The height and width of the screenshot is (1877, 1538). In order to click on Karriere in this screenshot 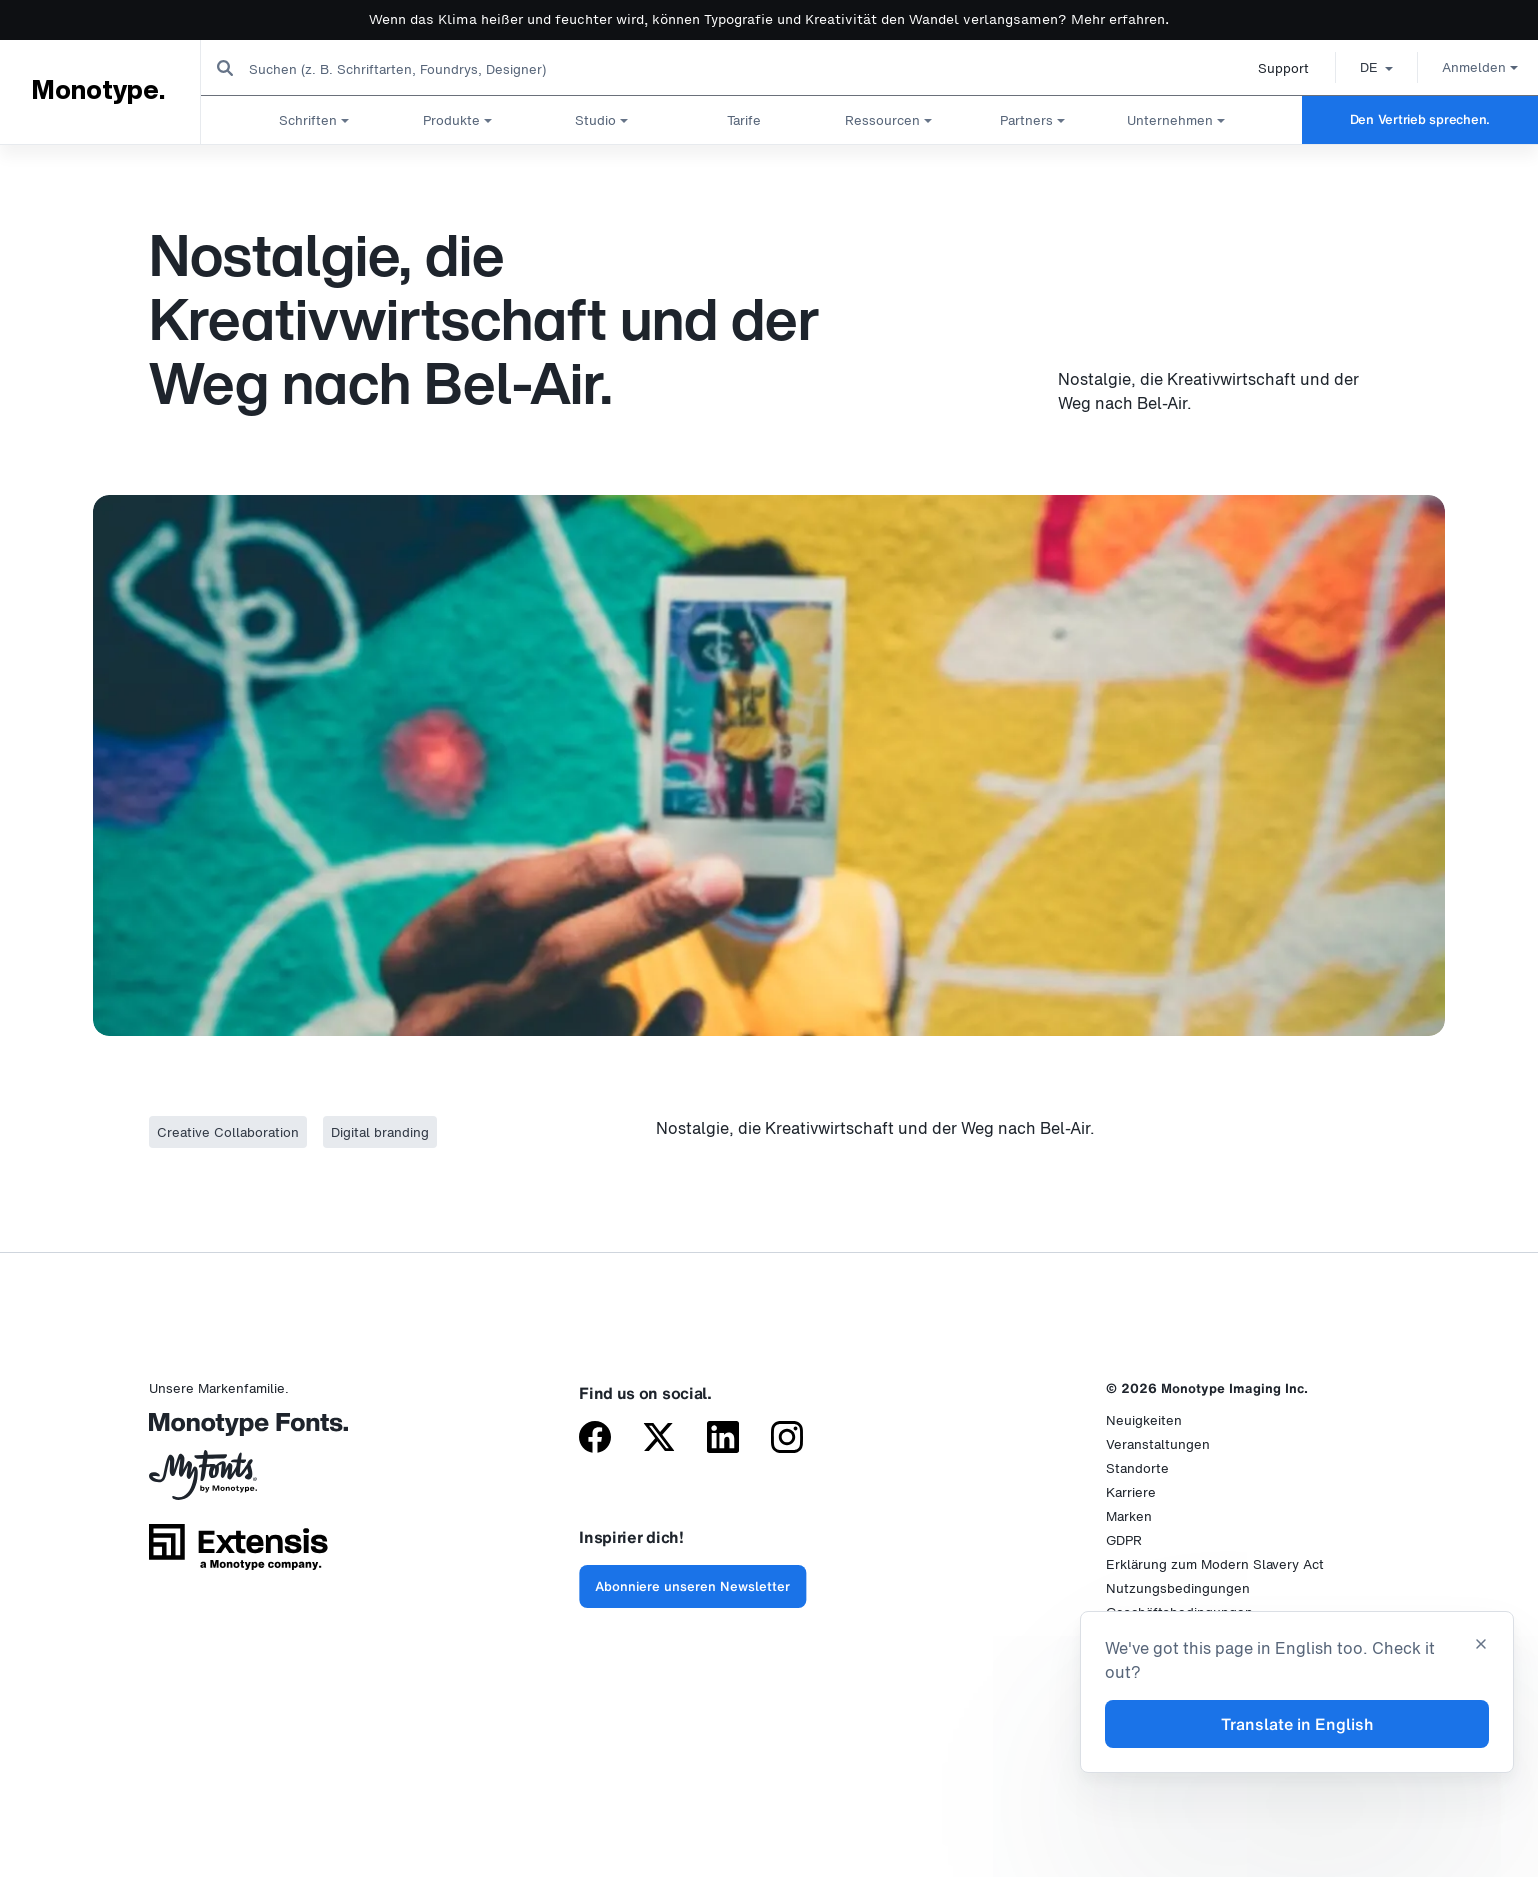, I will do `click(1131, 1492)`.